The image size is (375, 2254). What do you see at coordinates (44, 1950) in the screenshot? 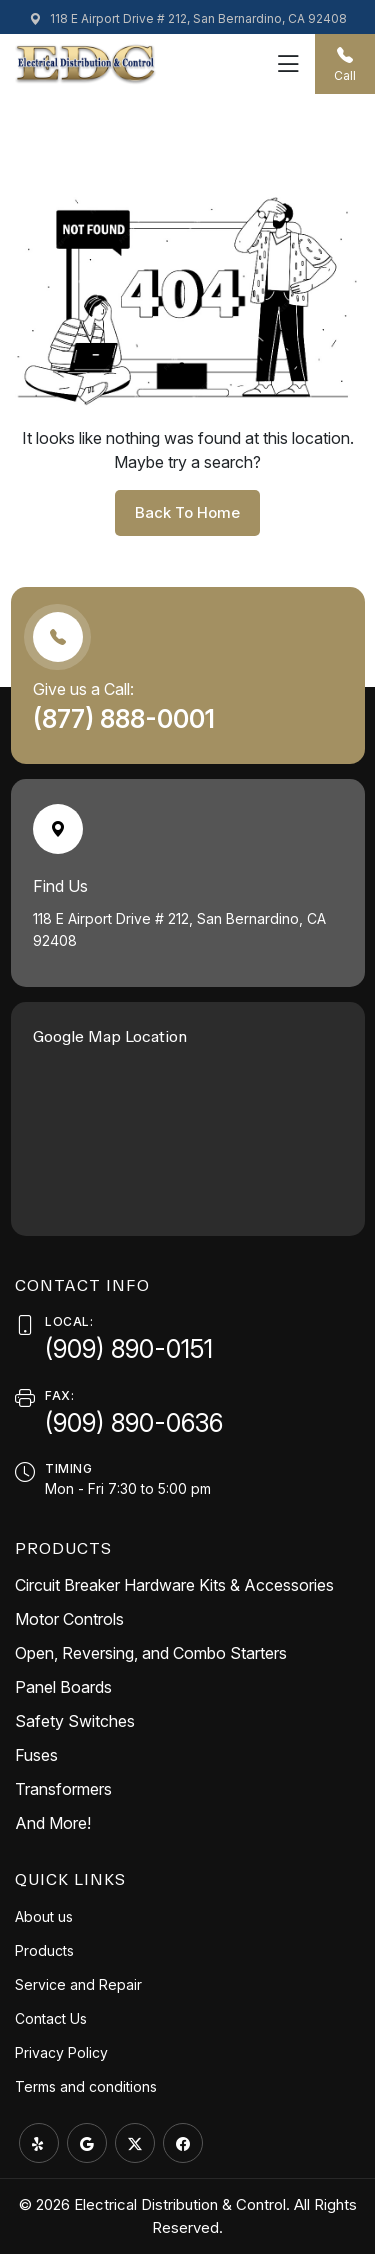
I see `Products` at bounding box center [44, 1950].